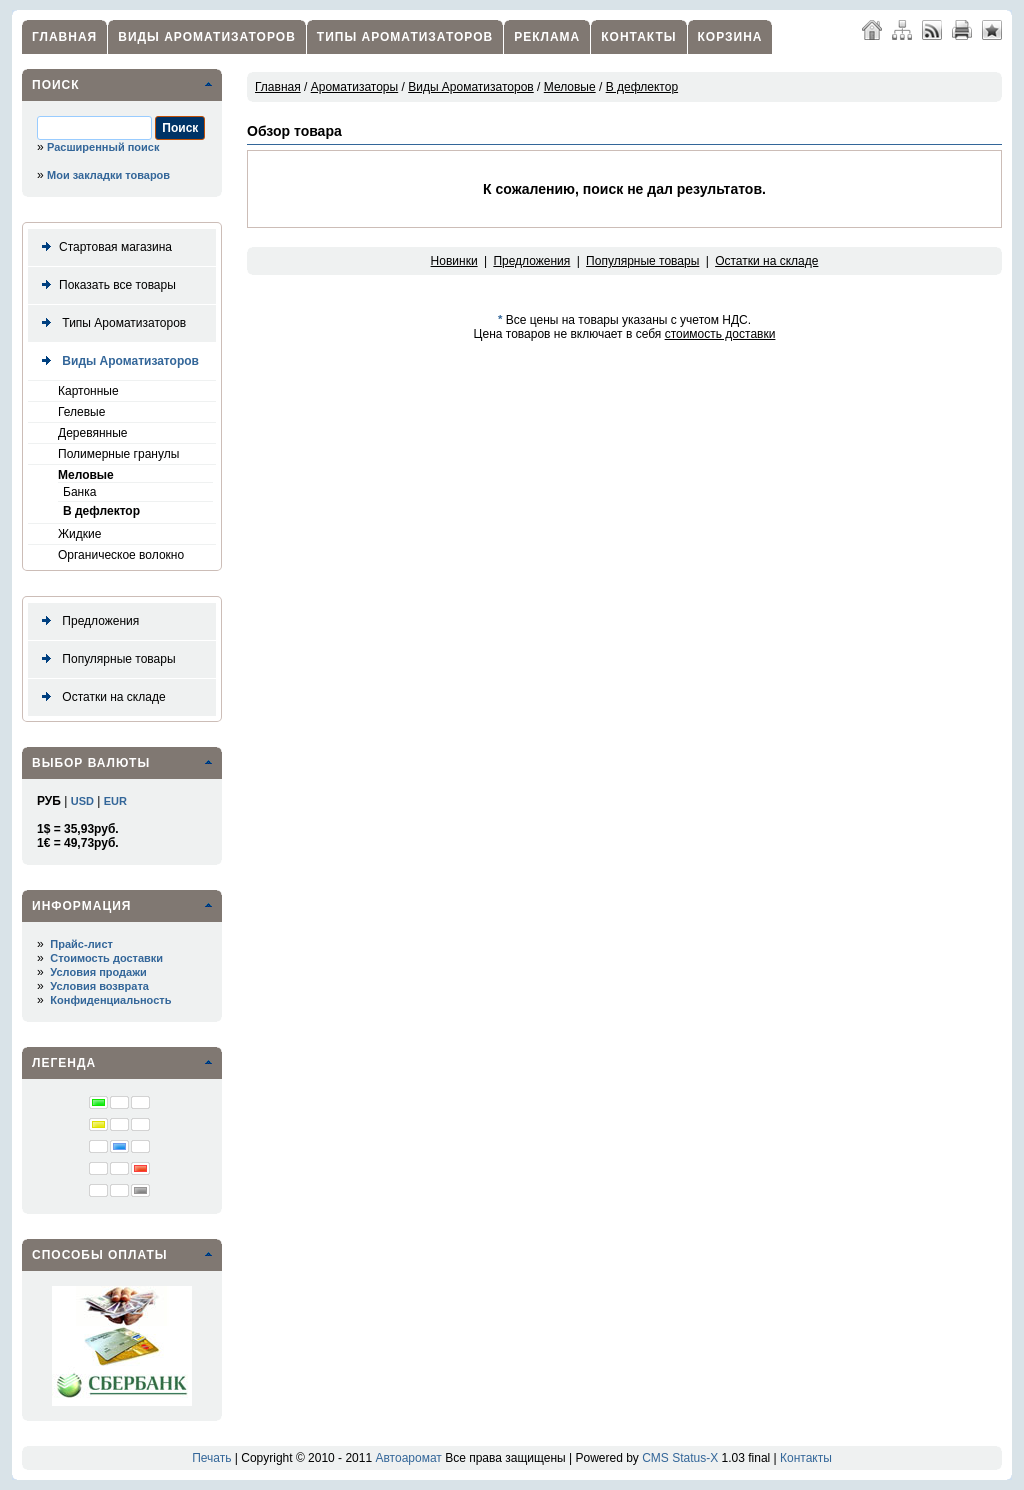 This screenshot has height=1490, width=1024. I want to click on CMS Status-X, so click(680, 1458).